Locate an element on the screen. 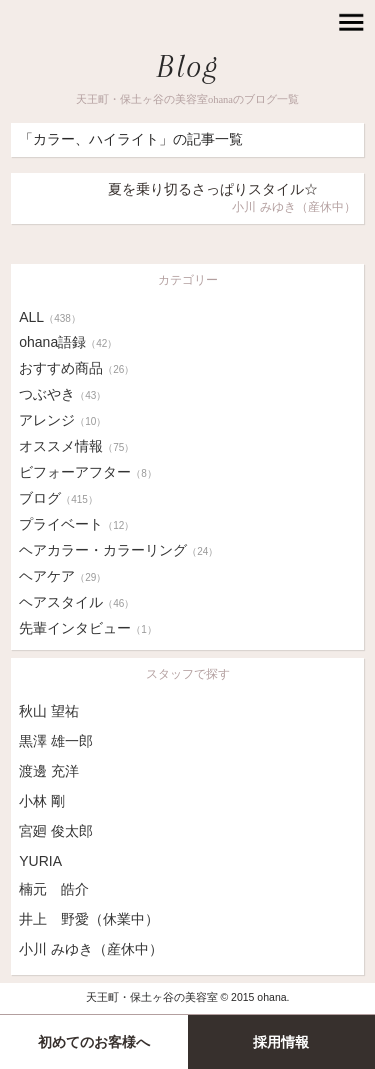 Image resolution: width=375 pixels, height=1069 pixels. ビフォーアフター is located at coordinates (88, 472).